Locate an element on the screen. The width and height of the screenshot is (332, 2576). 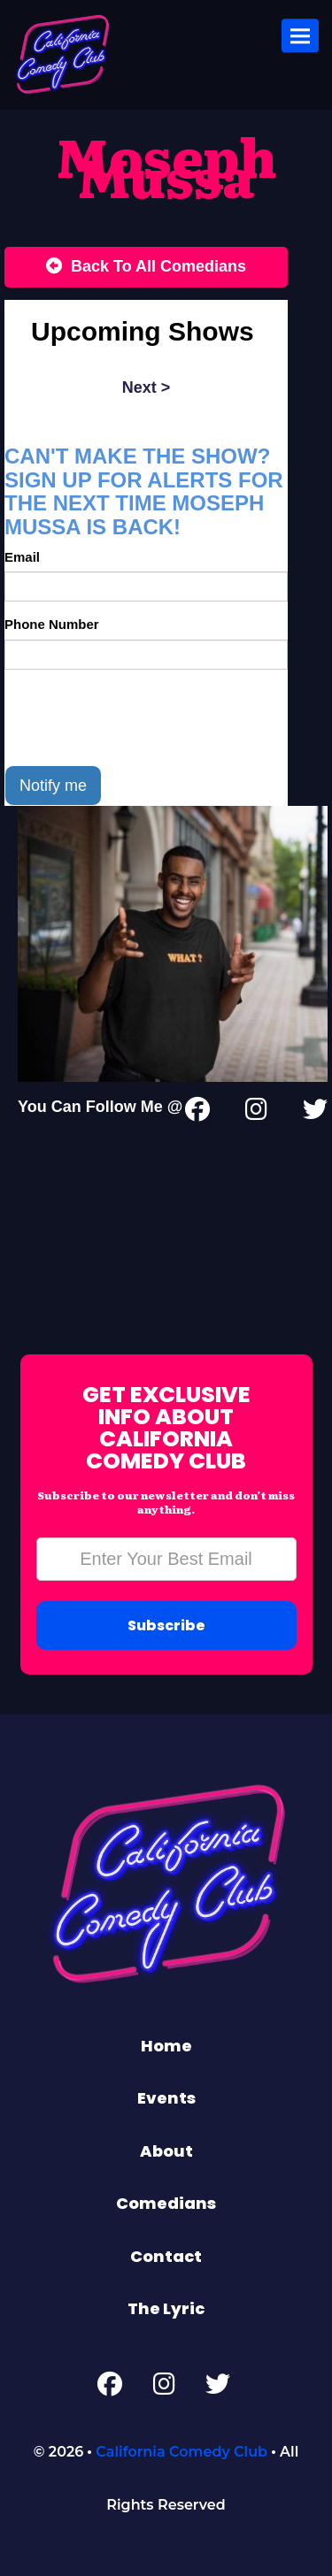
[Twitter Page] is located at coordinates (315, 1113).